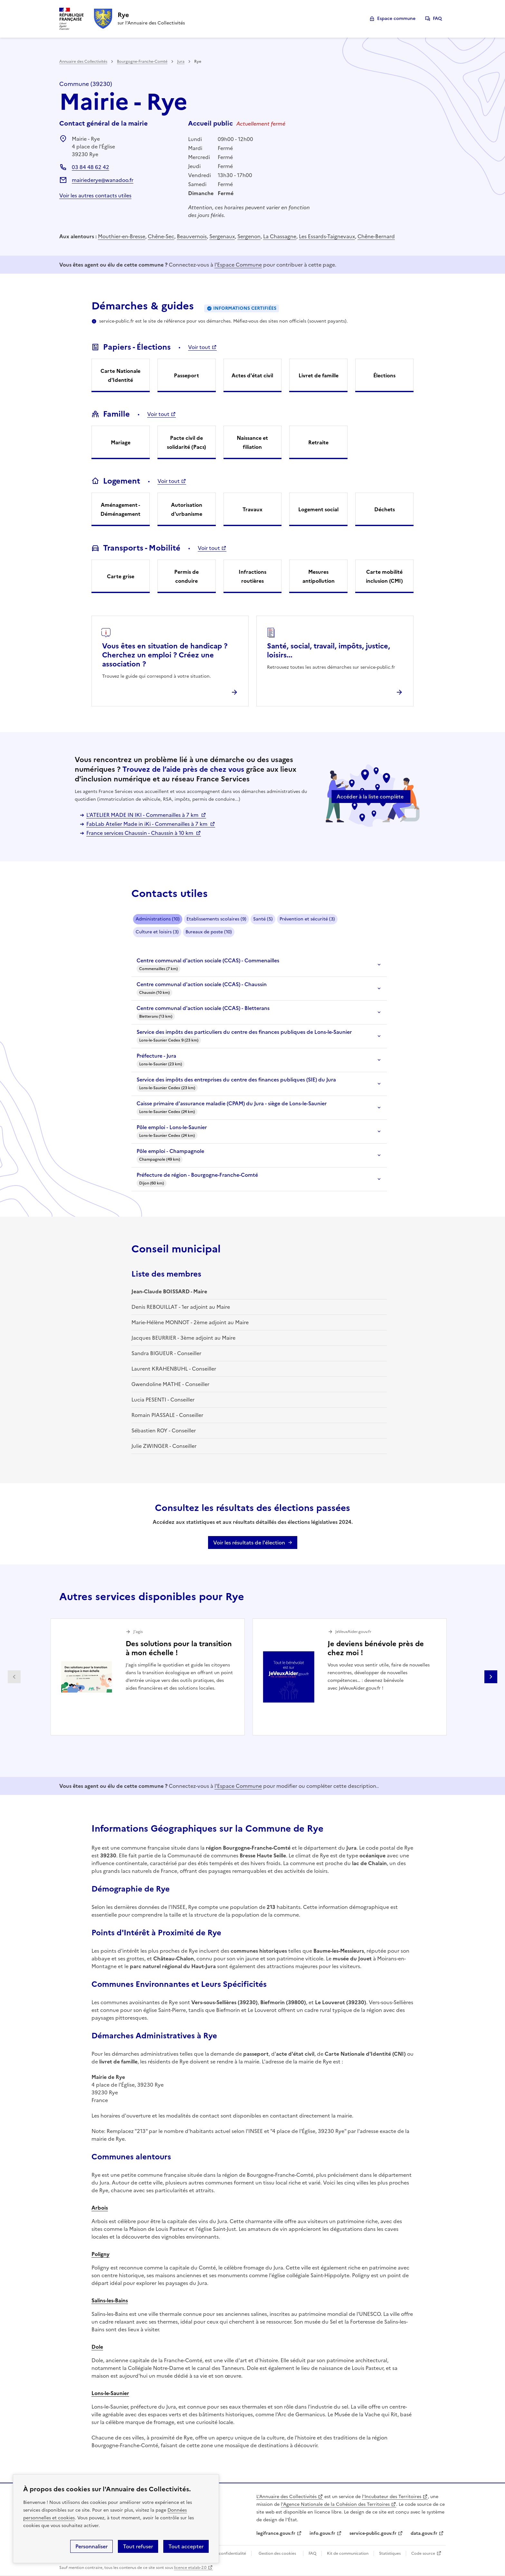  I want to click on Travaux, so click(252, 509).